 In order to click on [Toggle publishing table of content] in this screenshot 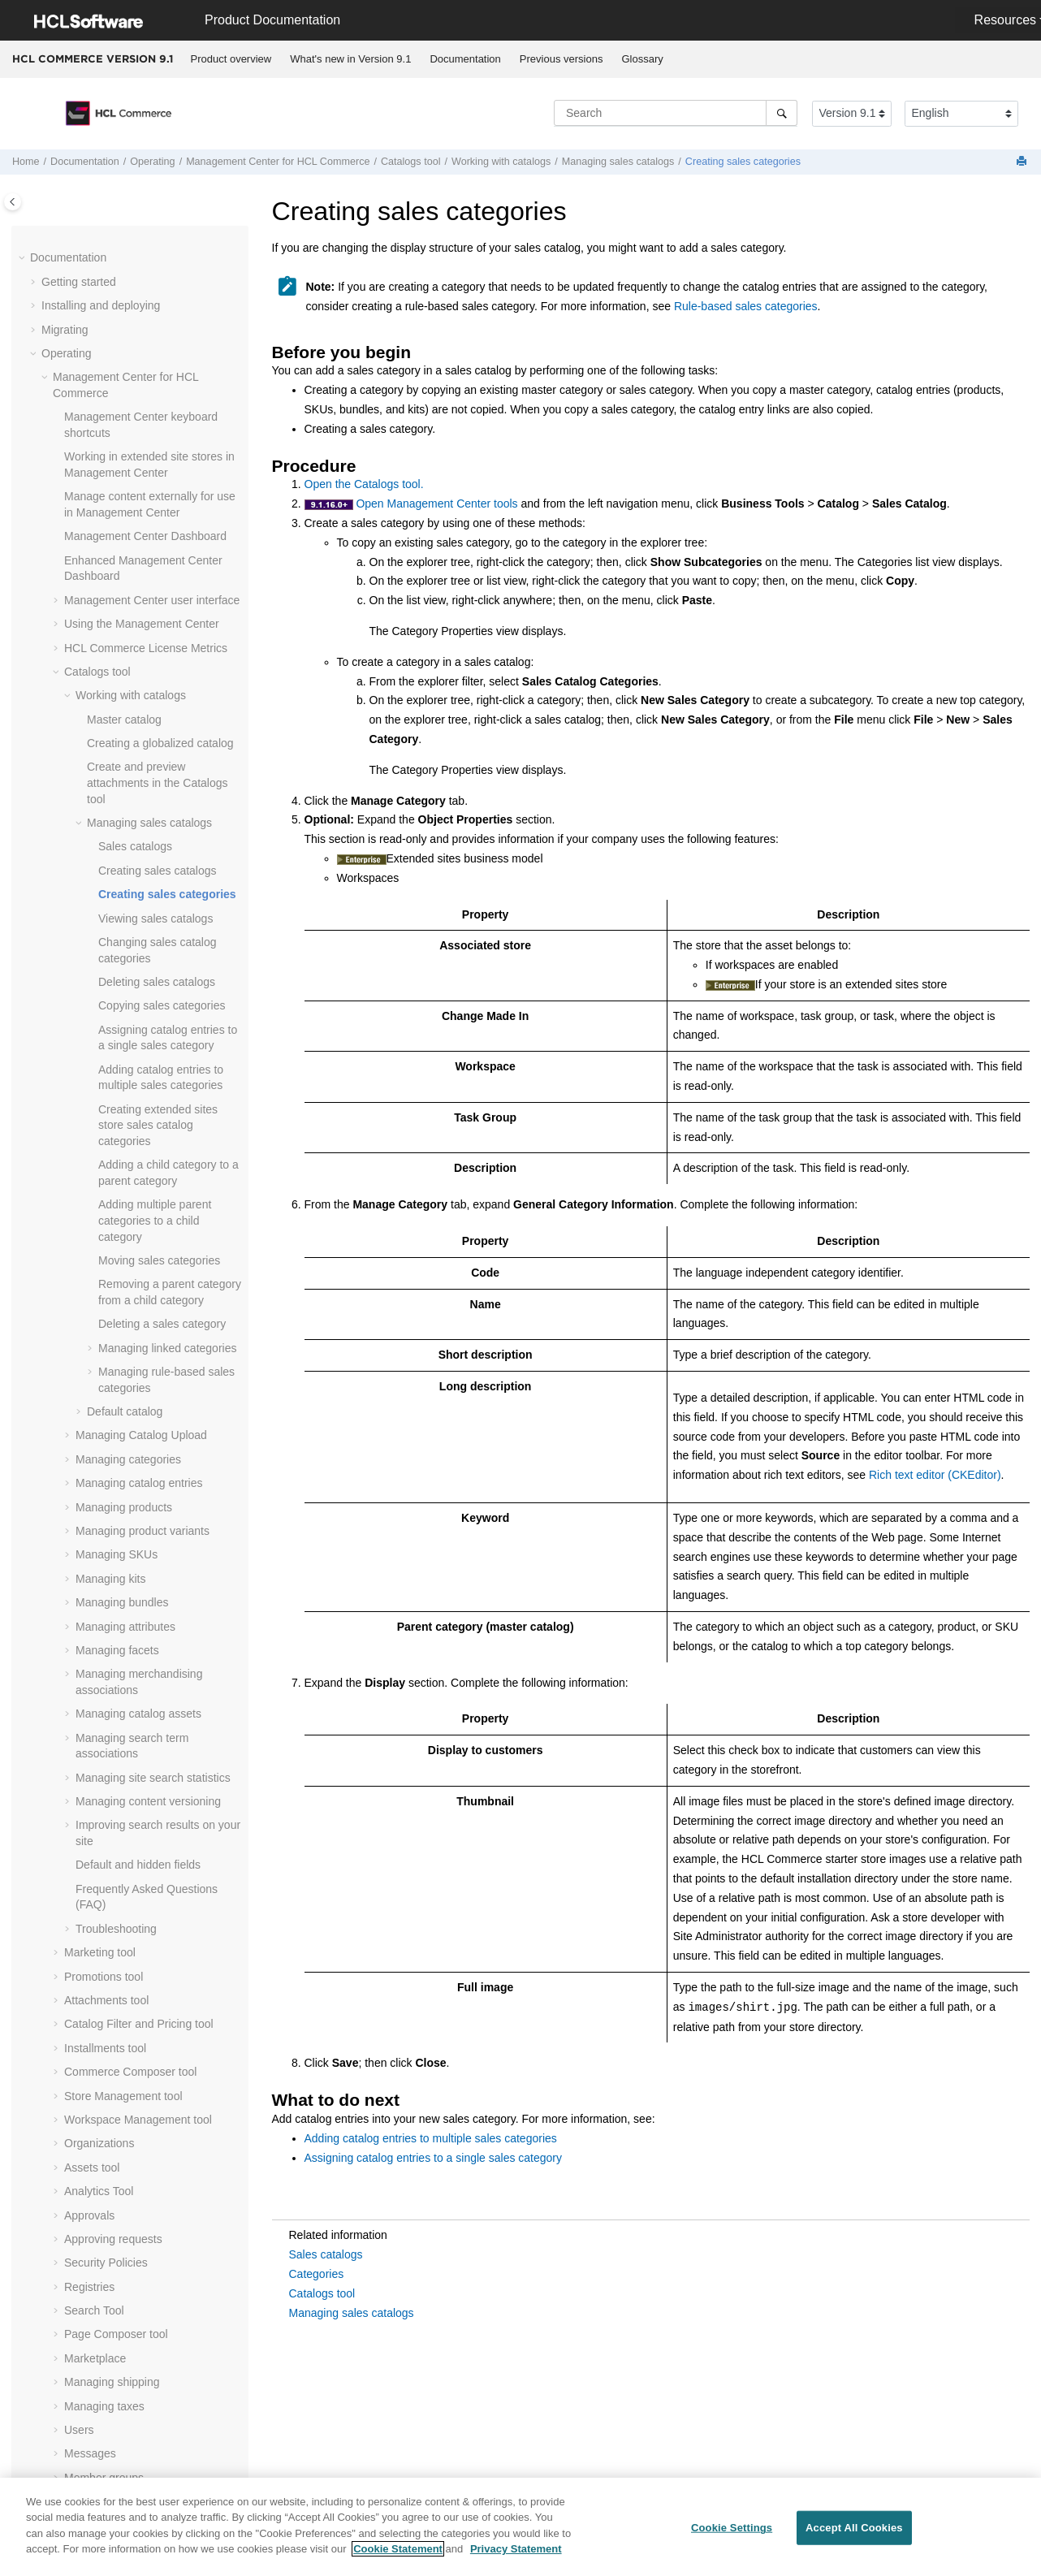, I will do `click(12, 201)`.